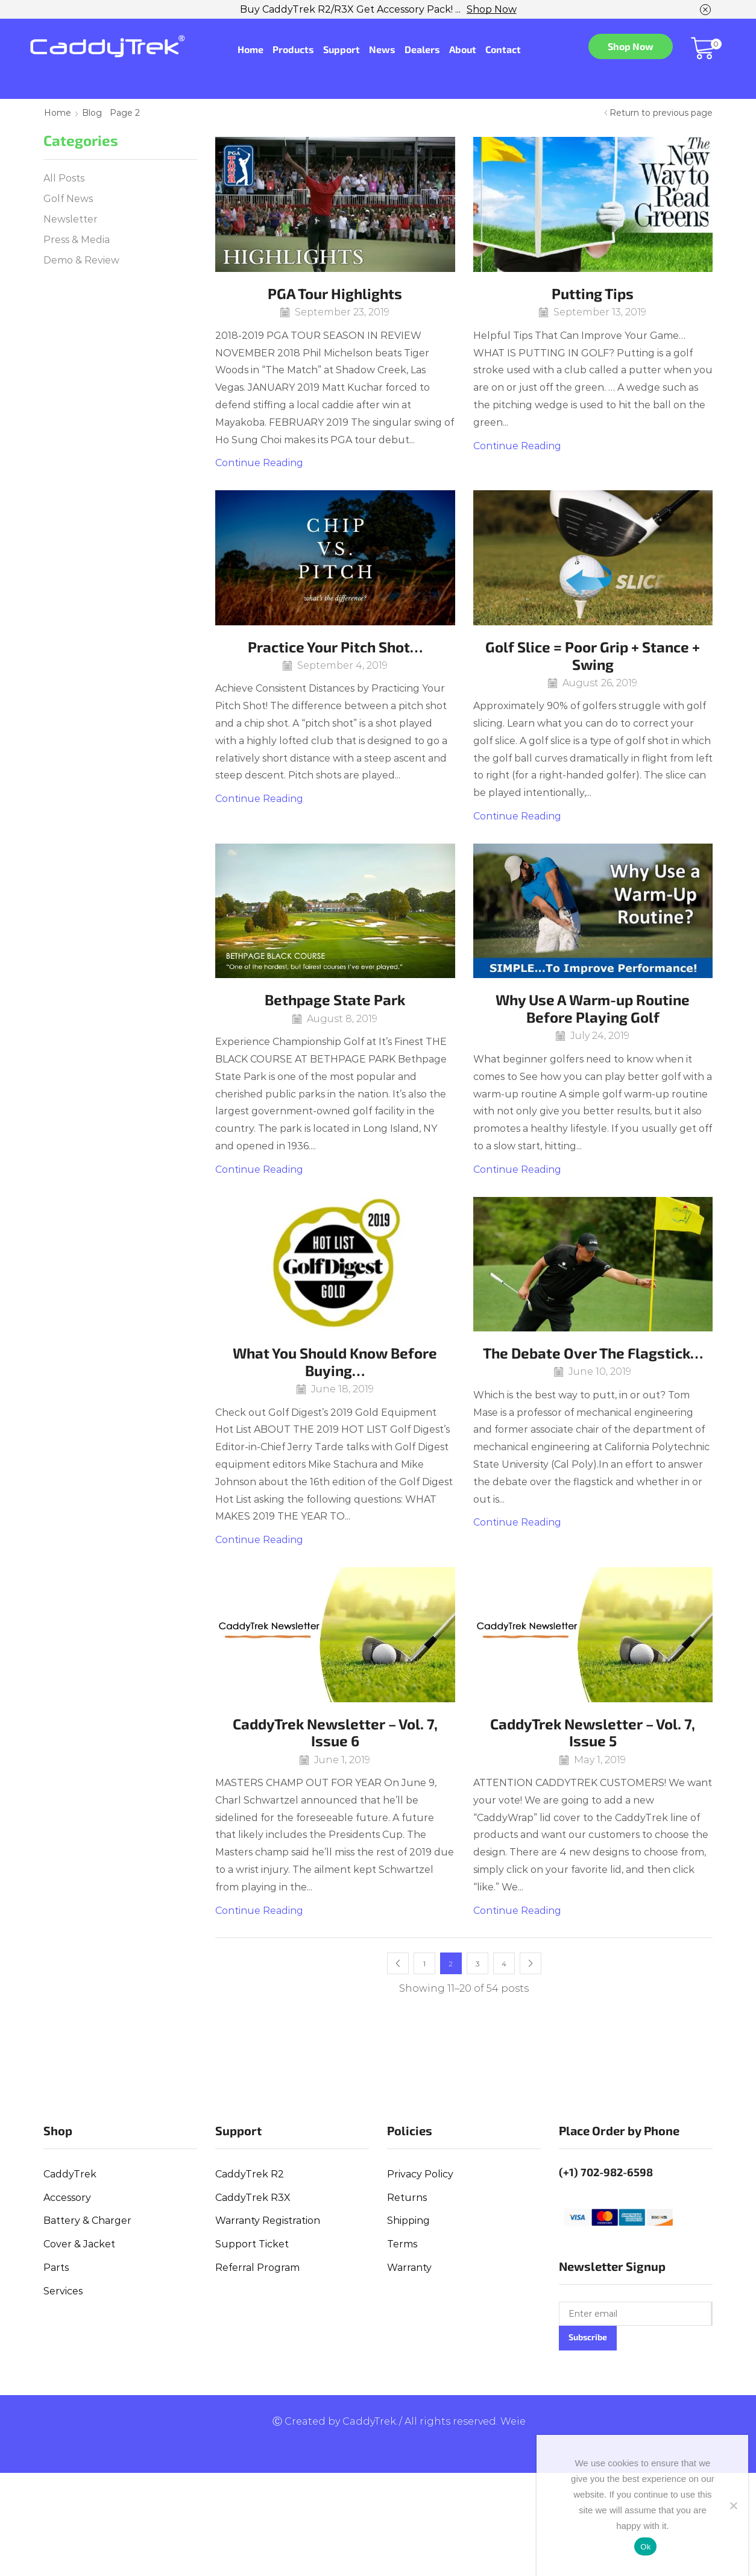 This screenshot has width=756, height=2576. Describe the element at coordinates (335, 1732) in the screenshot. I see `CaddyTrek Newsletter – Vol. 7, Issue 6` at that location.